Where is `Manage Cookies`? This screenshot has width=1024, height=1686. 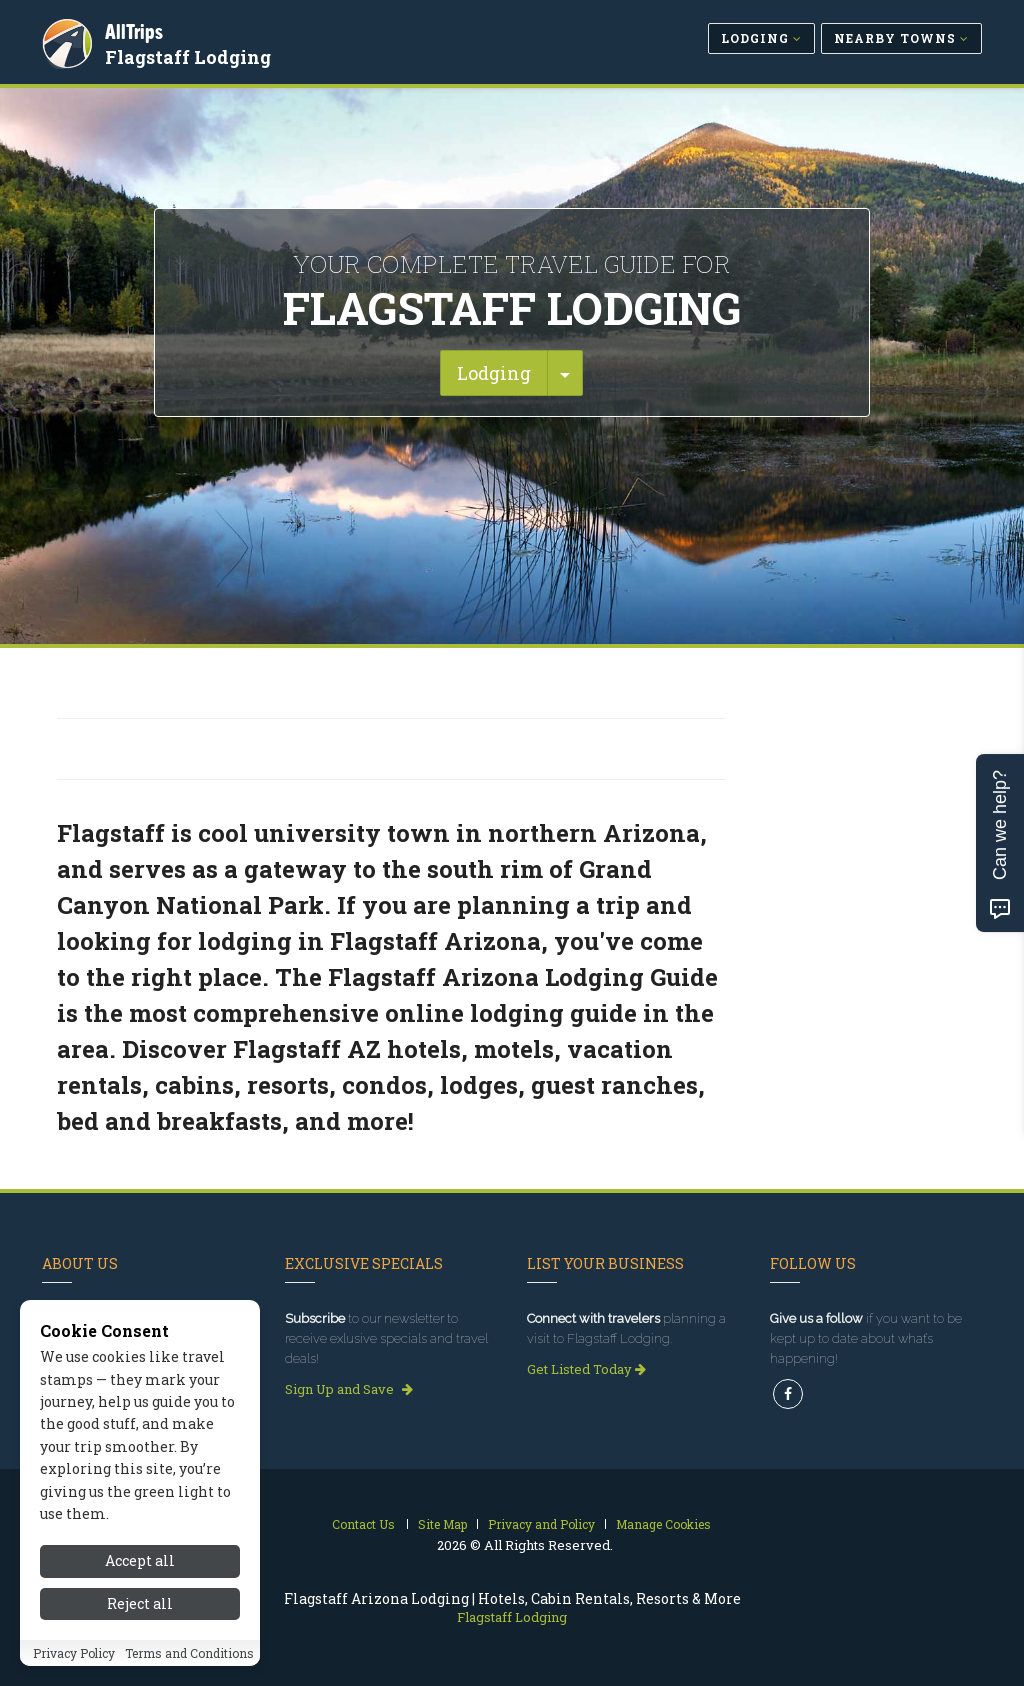
Manage Cookies is located at coordinates (663, 1524).